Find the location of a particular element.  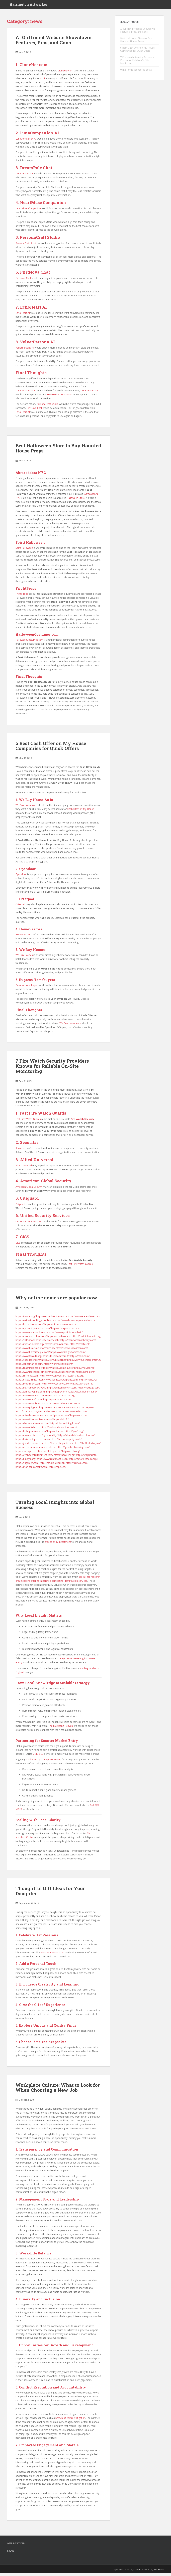

Spirit Halloween is located at coordinates (24, 550).